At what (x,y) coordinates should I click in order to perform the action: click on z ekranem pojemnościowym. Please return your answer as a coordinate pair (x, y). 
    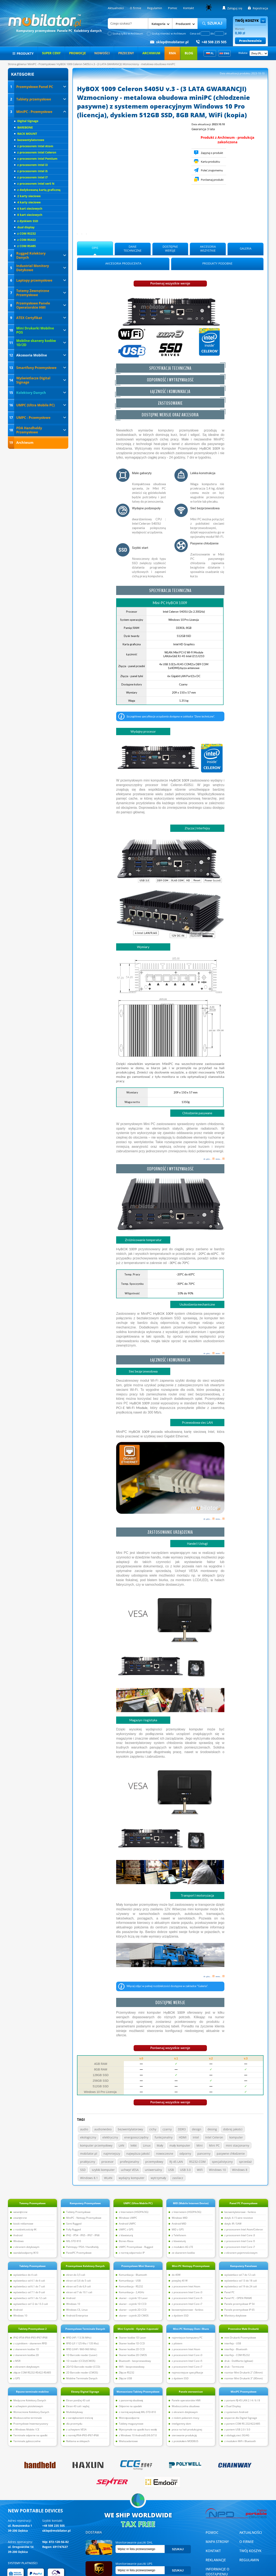
    Looking at the image, I should click on (240, 2228).